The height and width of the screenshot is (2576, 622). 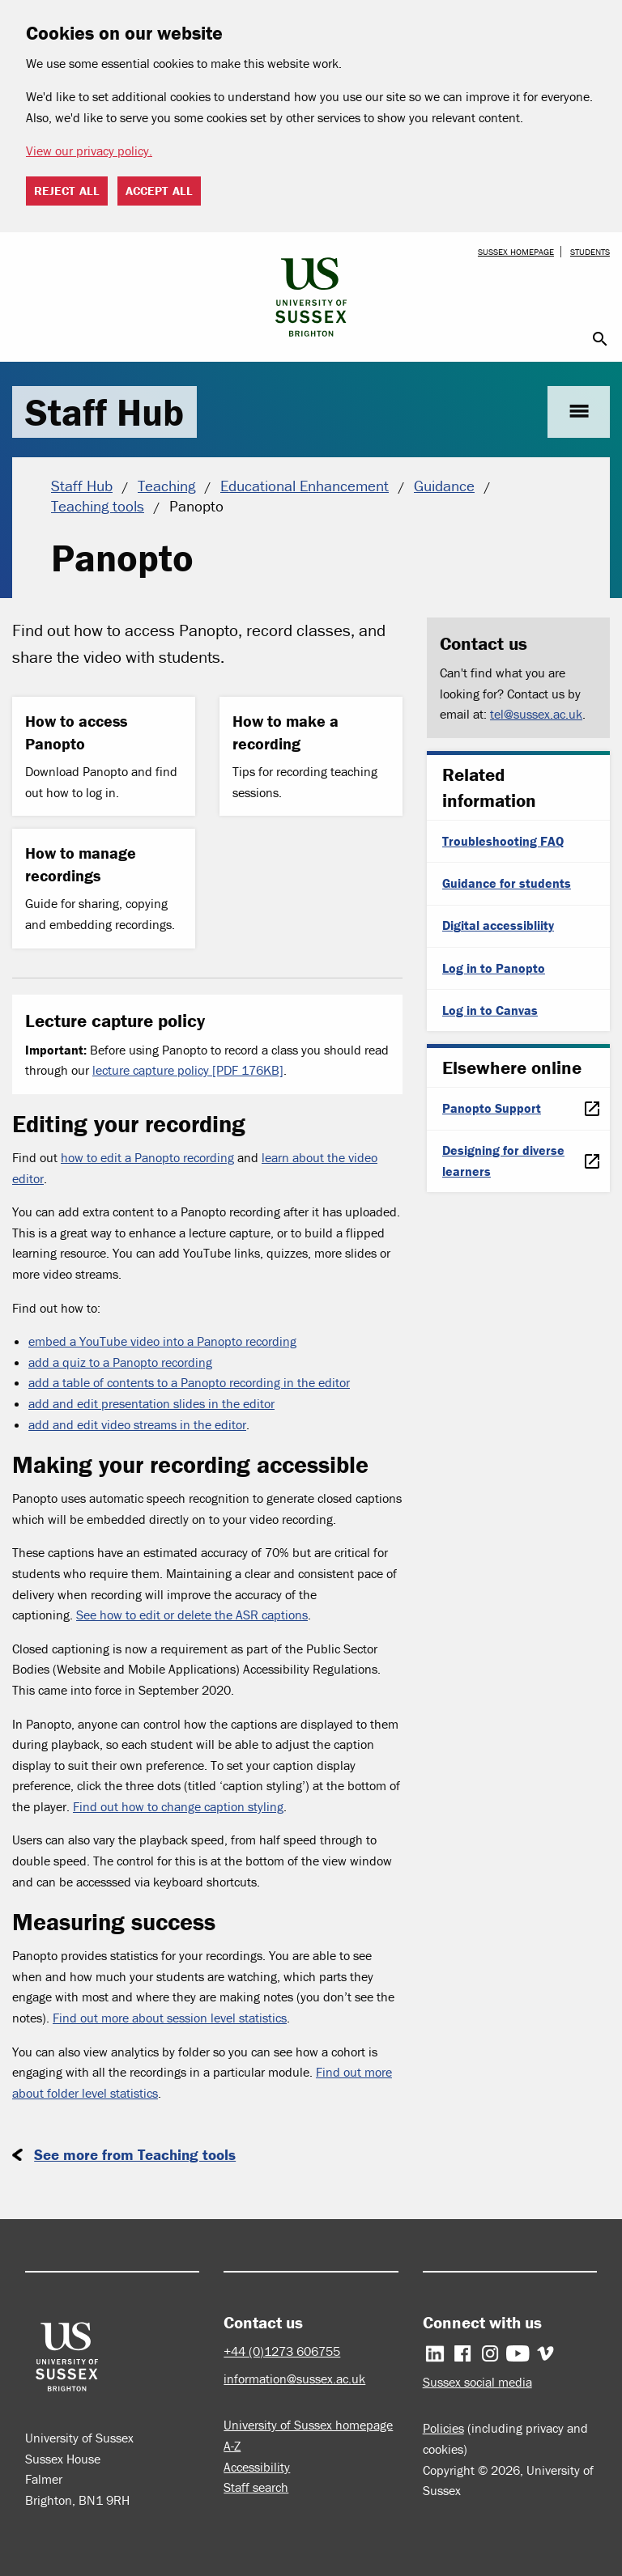 What do you see at coordinates (516, 251) in the screenshot?
I see `Sussex homepage` at bounding box center [516, 251].